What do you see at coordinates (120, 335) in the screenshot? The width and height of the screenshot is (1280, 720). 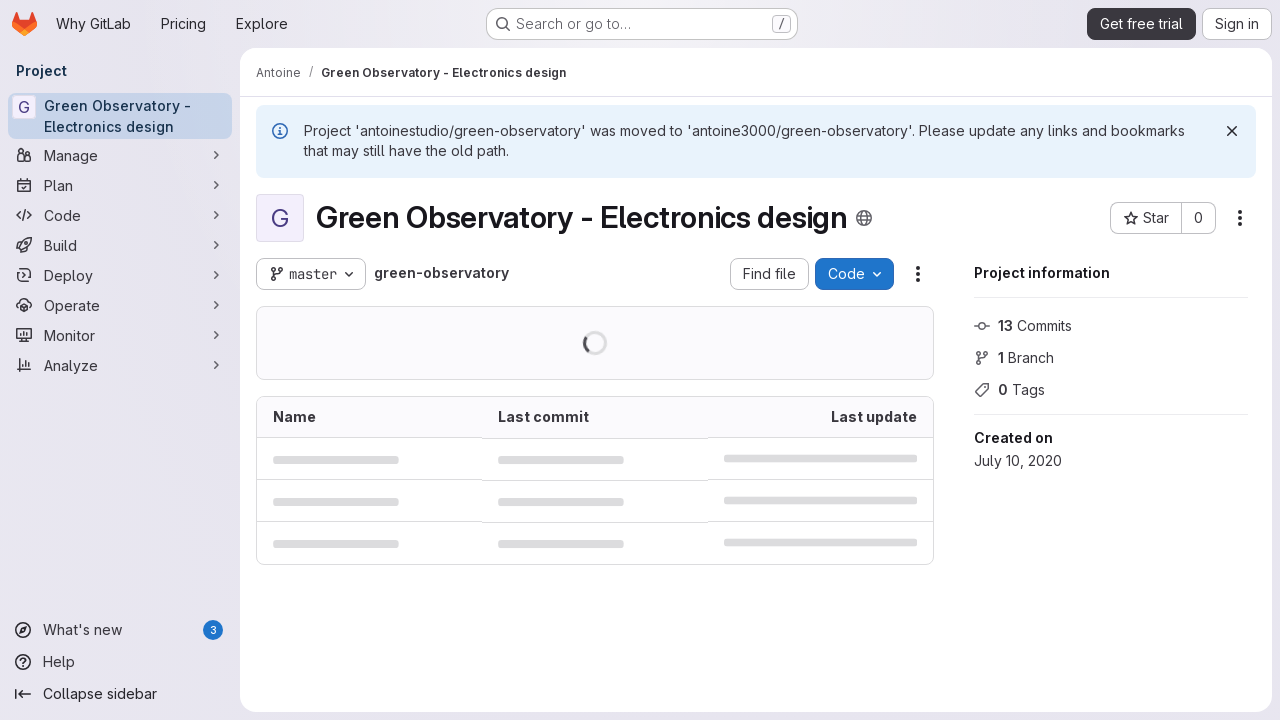 I see `[Monitor]` at bounding box center [120, 335].